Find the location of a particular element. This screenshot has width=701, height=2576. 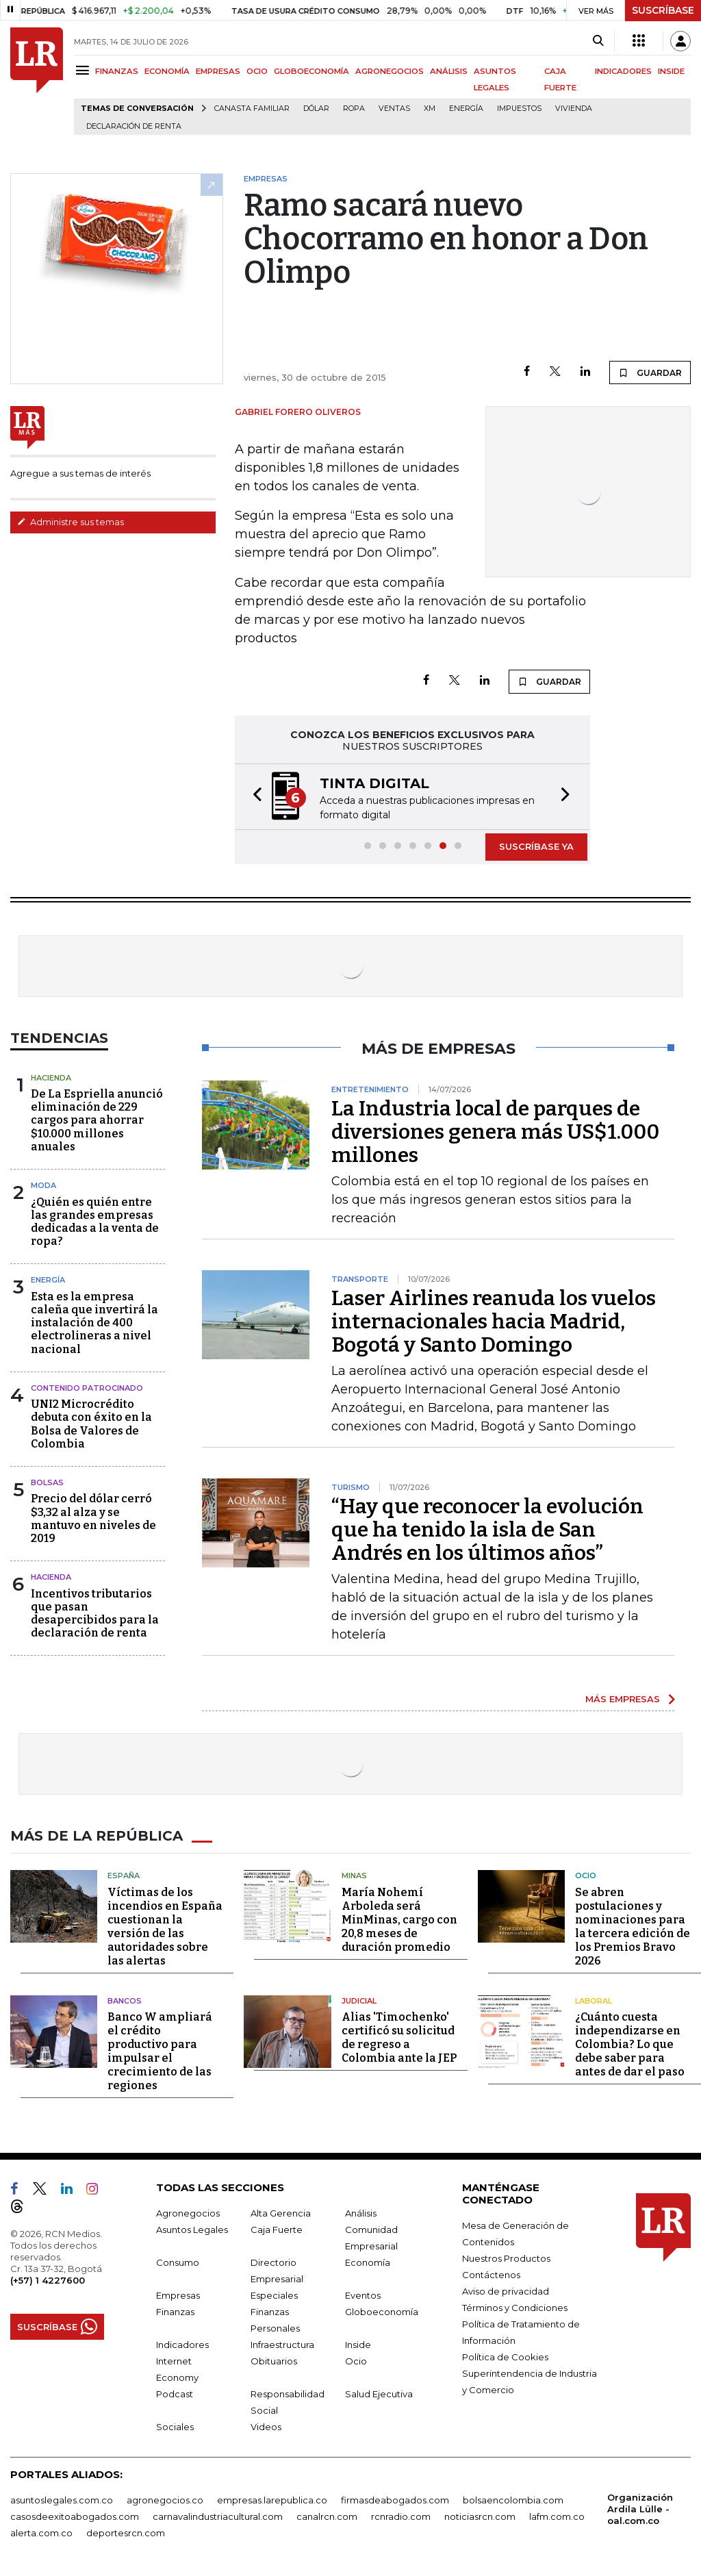

Moda is located at coordinates (43, 1185).